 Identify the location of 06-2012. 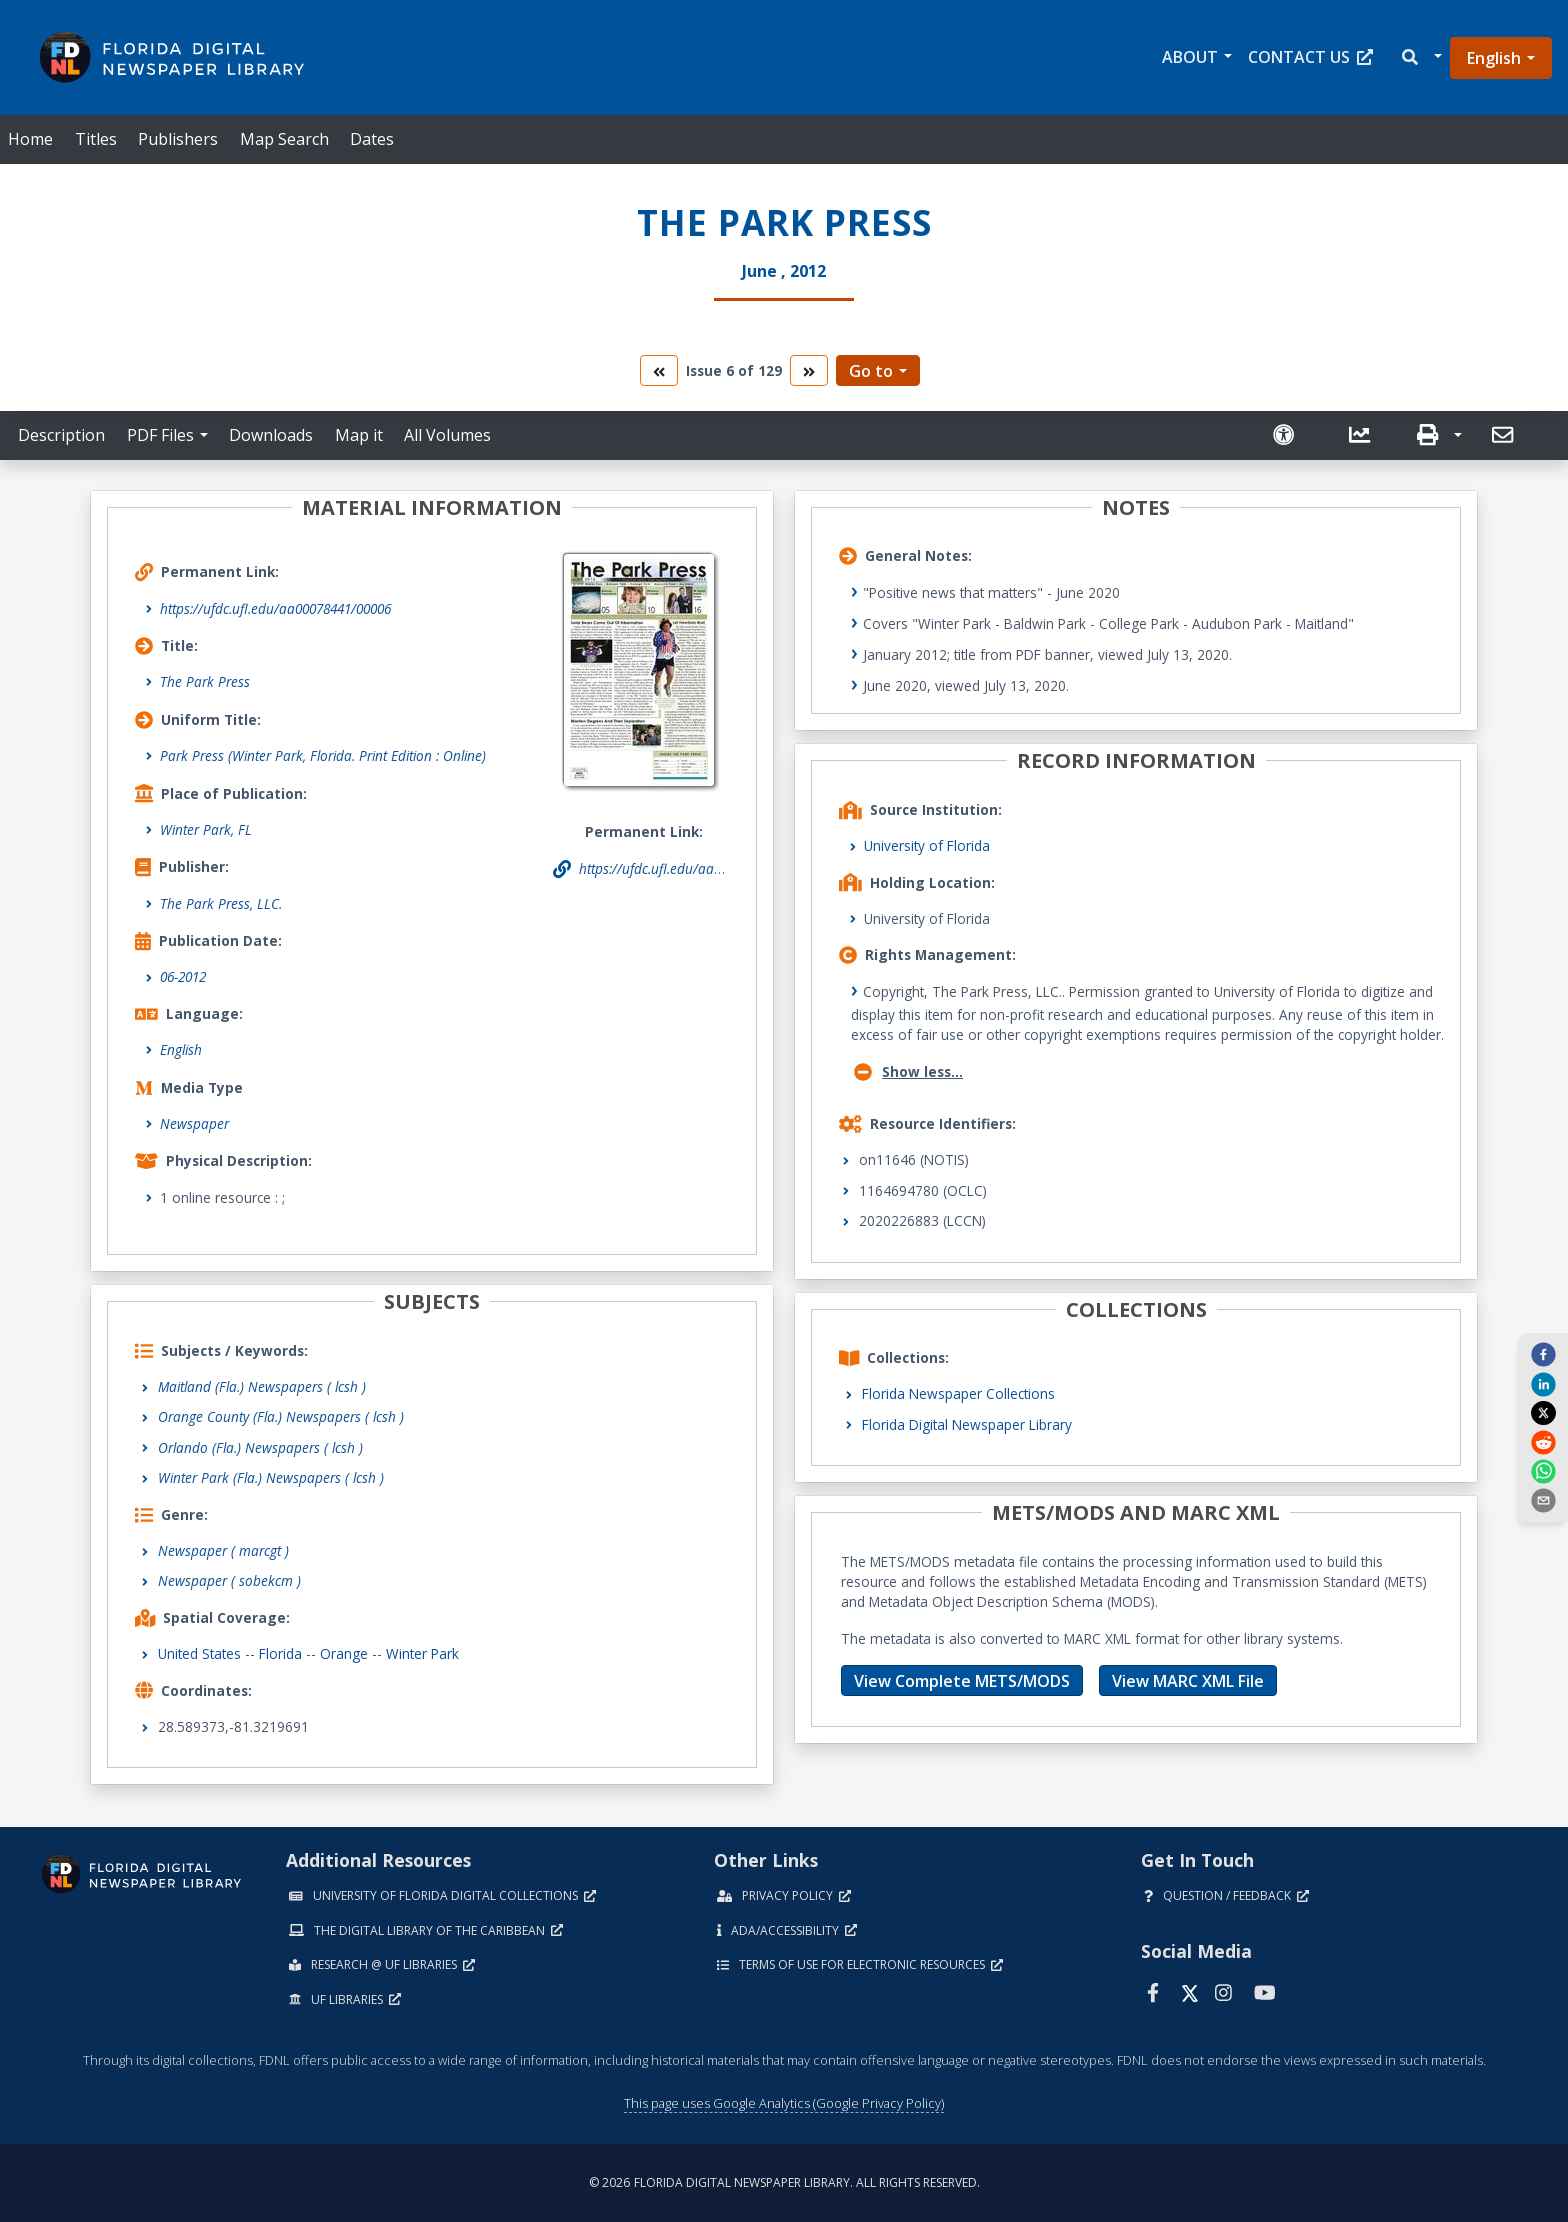
(183, 976).